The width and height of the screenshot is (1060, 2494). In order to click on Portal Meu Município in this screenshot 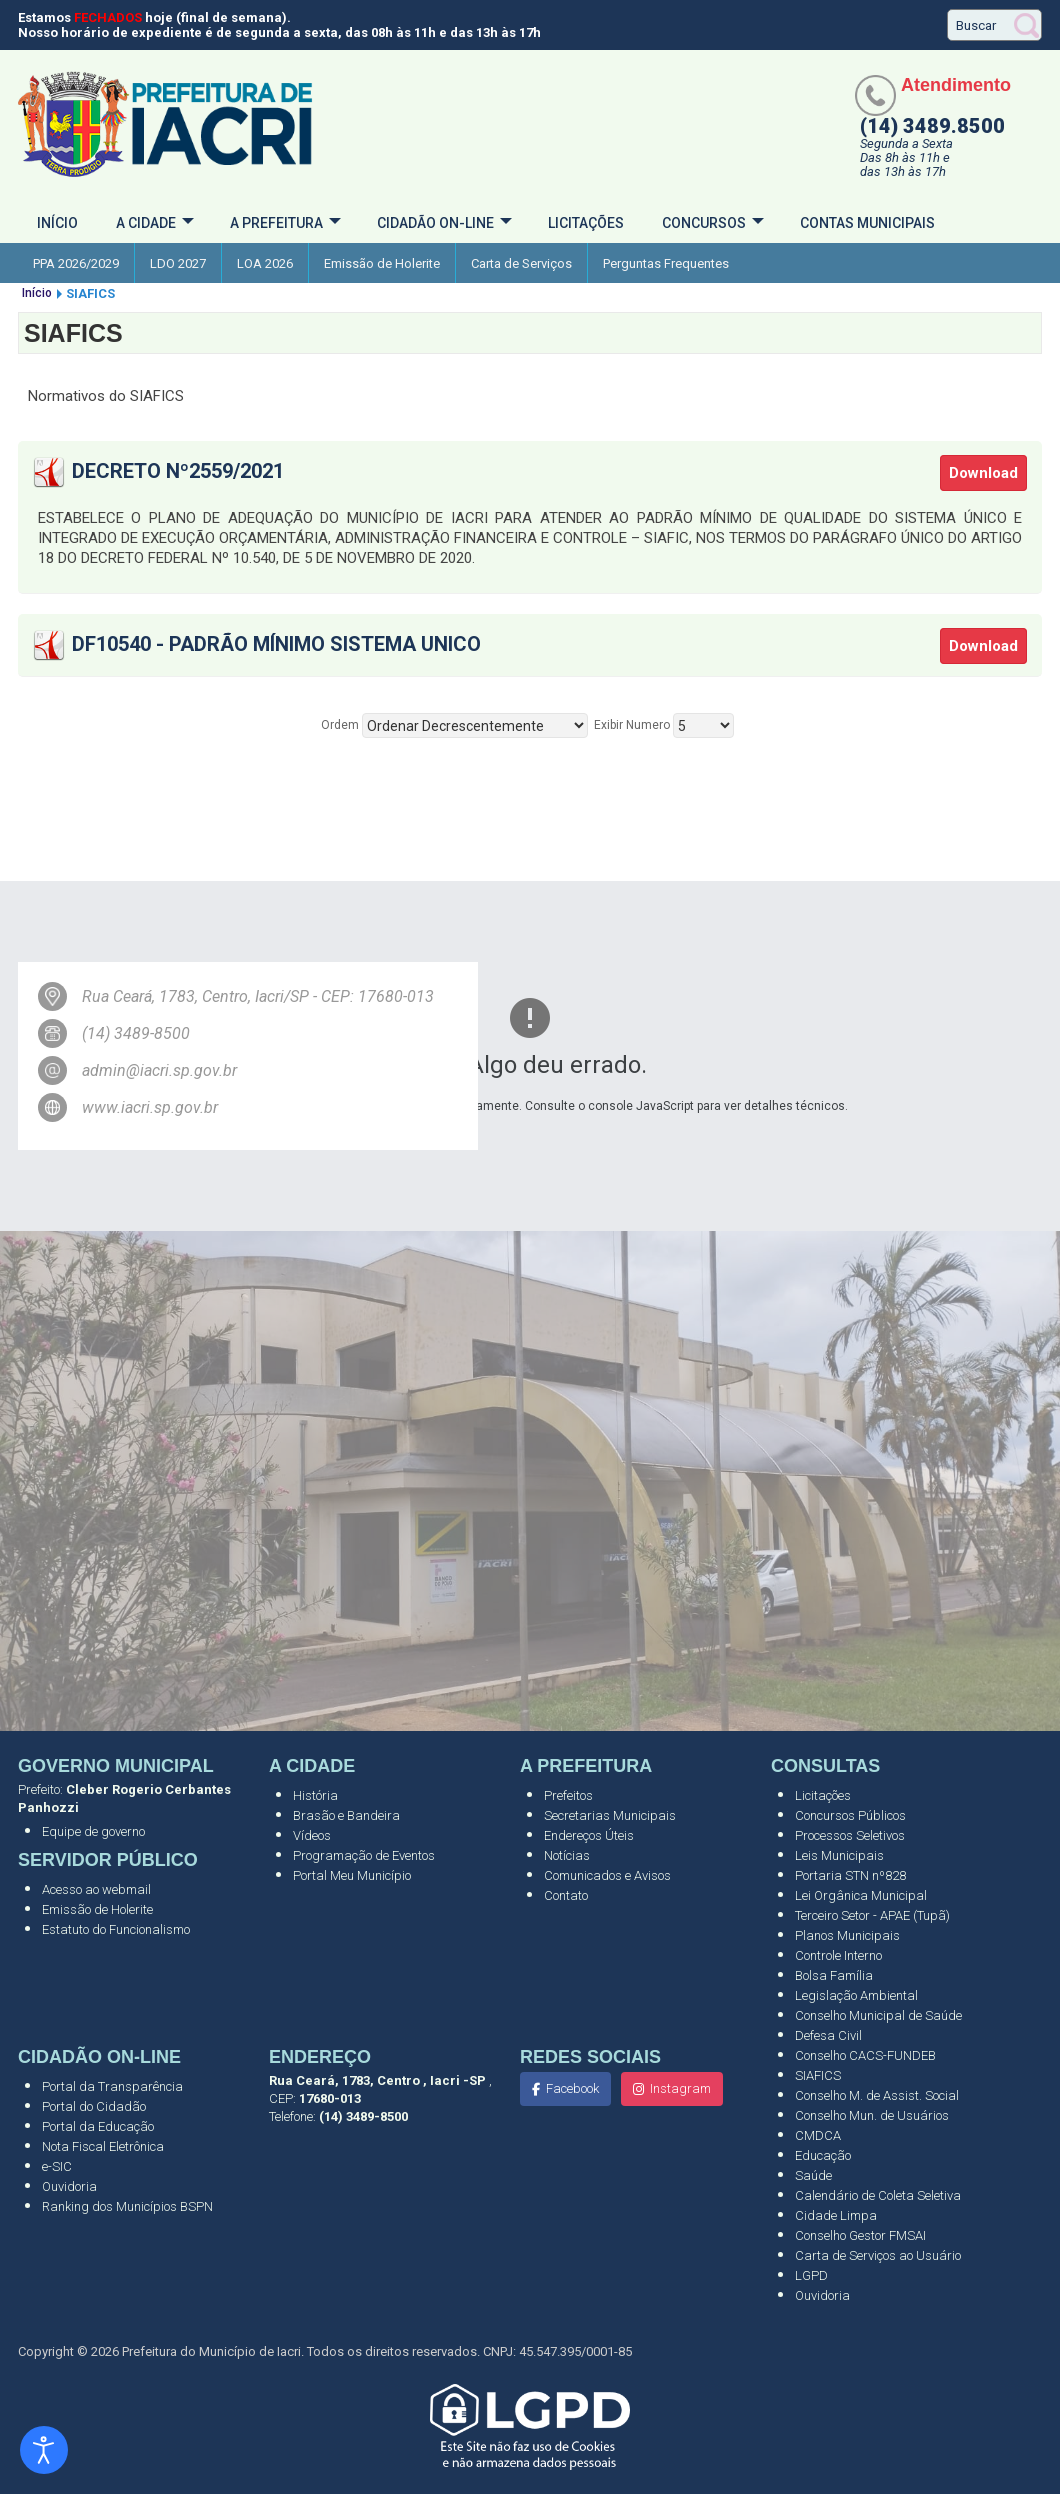, I will do `click(352, 1875)`.